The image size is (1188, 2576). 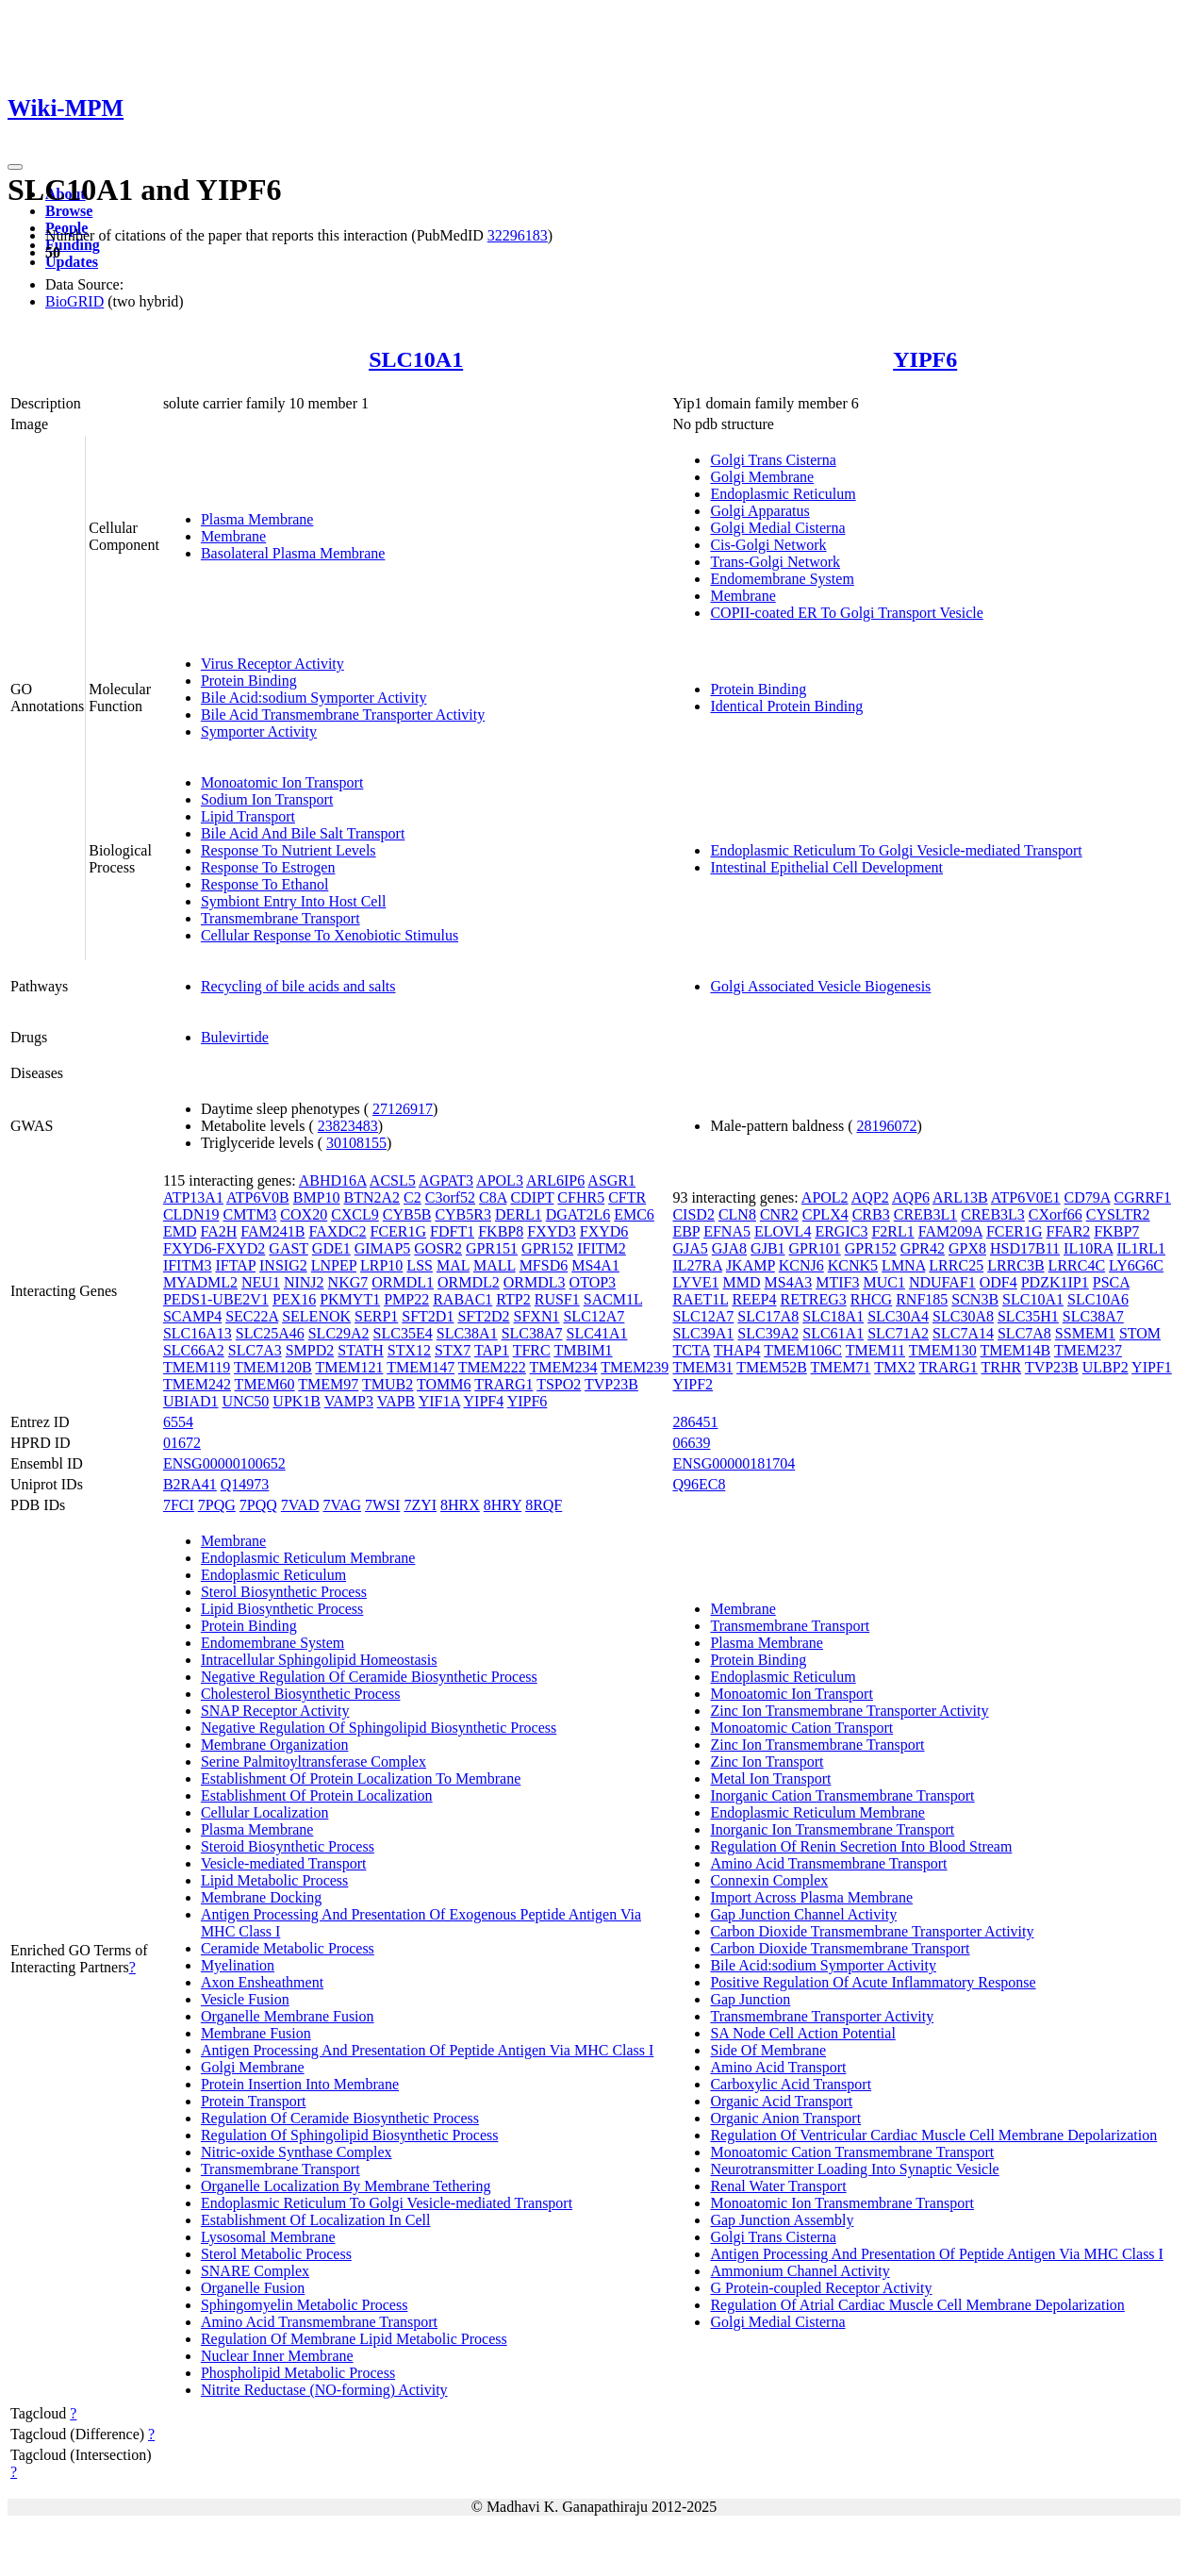 What do you see at coordinates (452, 1350) in the screenshot?
I see `STX7` at bounding box center [452, 1350].